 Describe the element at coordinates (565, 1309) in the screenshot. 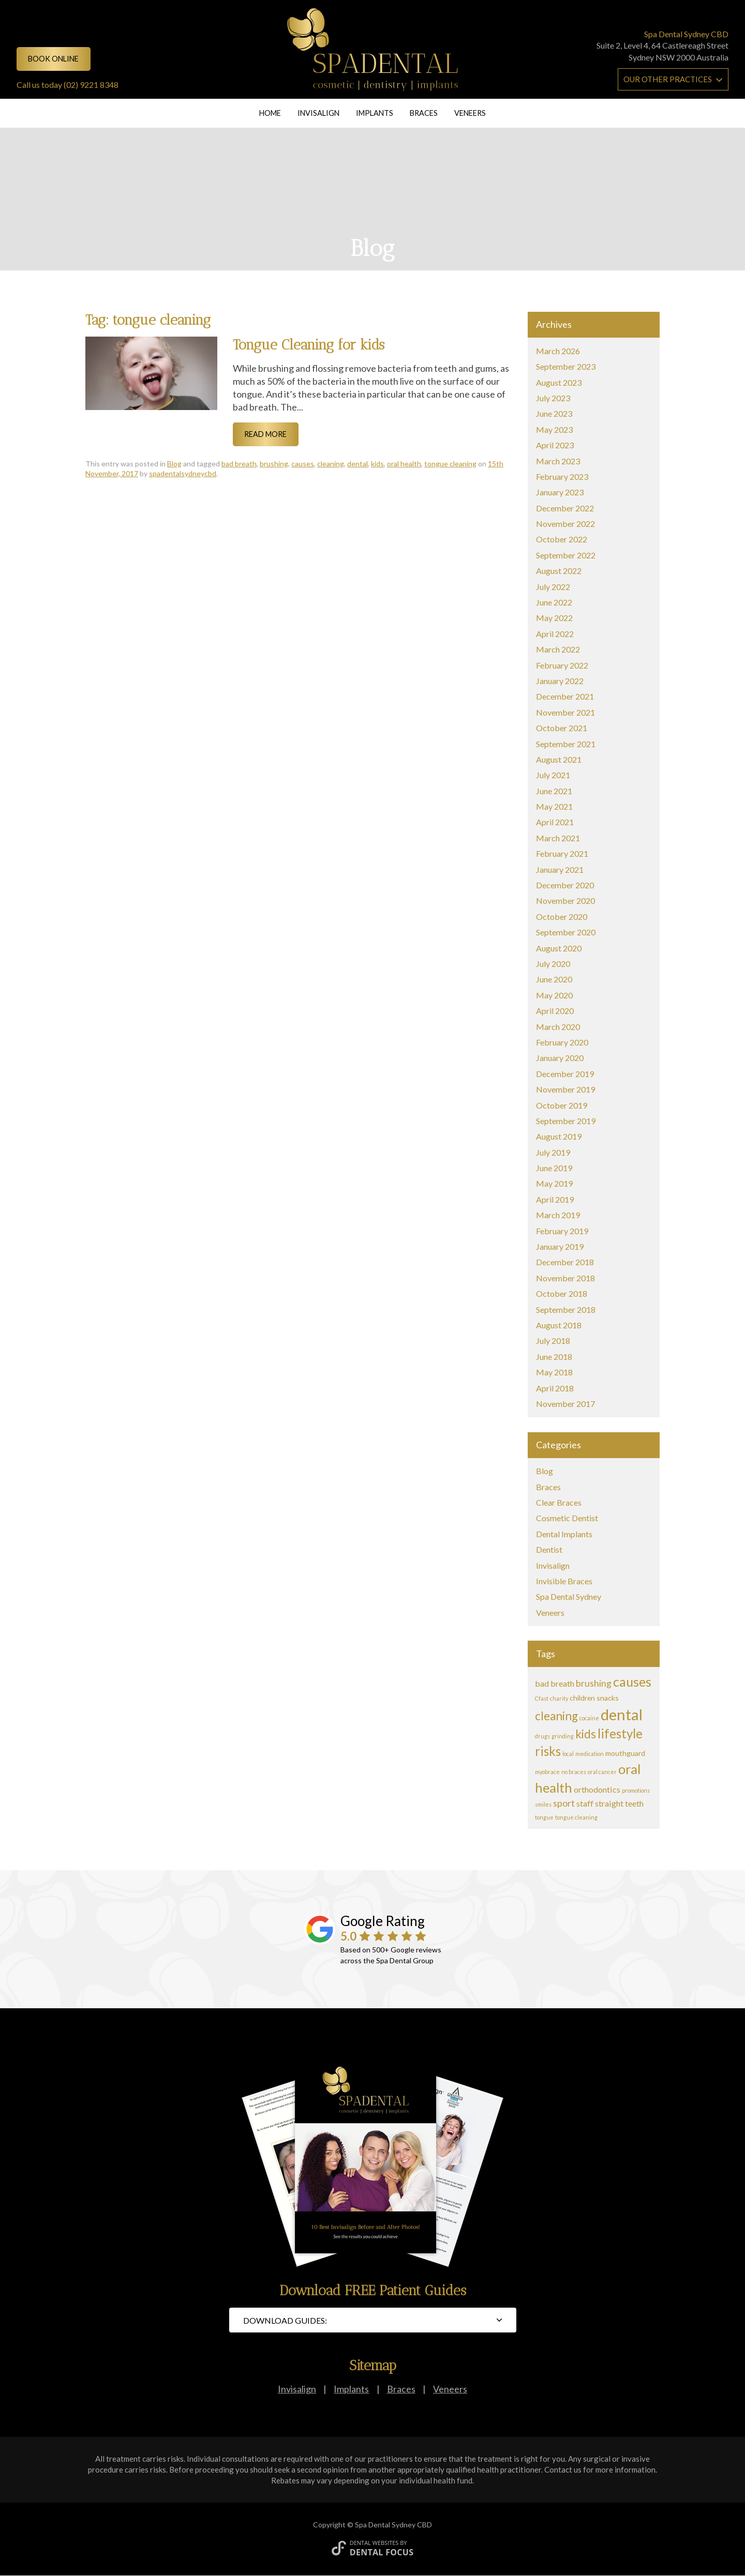

I see `September 2018` at that location.